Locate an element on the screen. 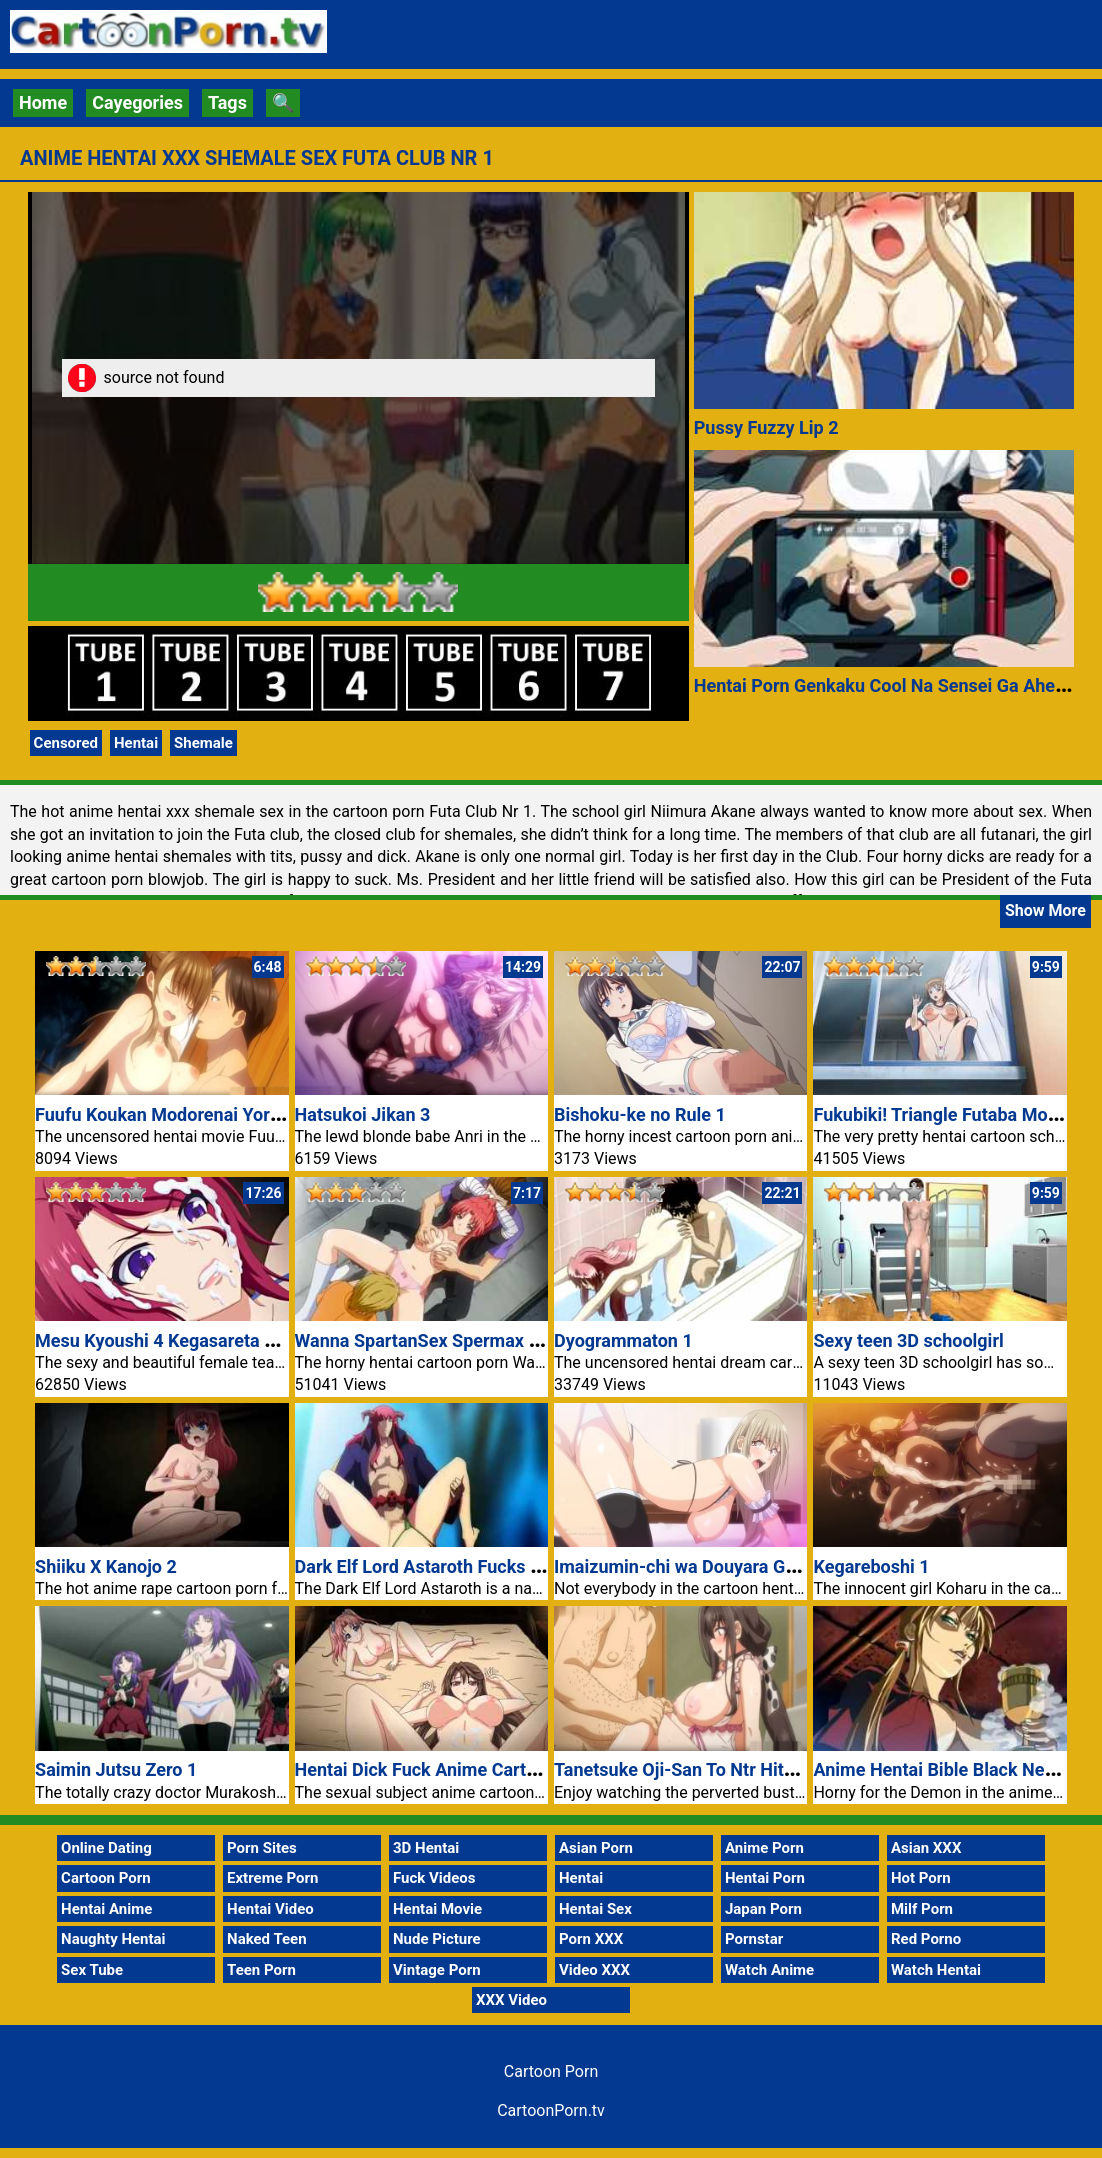 The height and width of the screenshot is (2158, 1102). Sex Tube is located at coordinates (92, 1970).